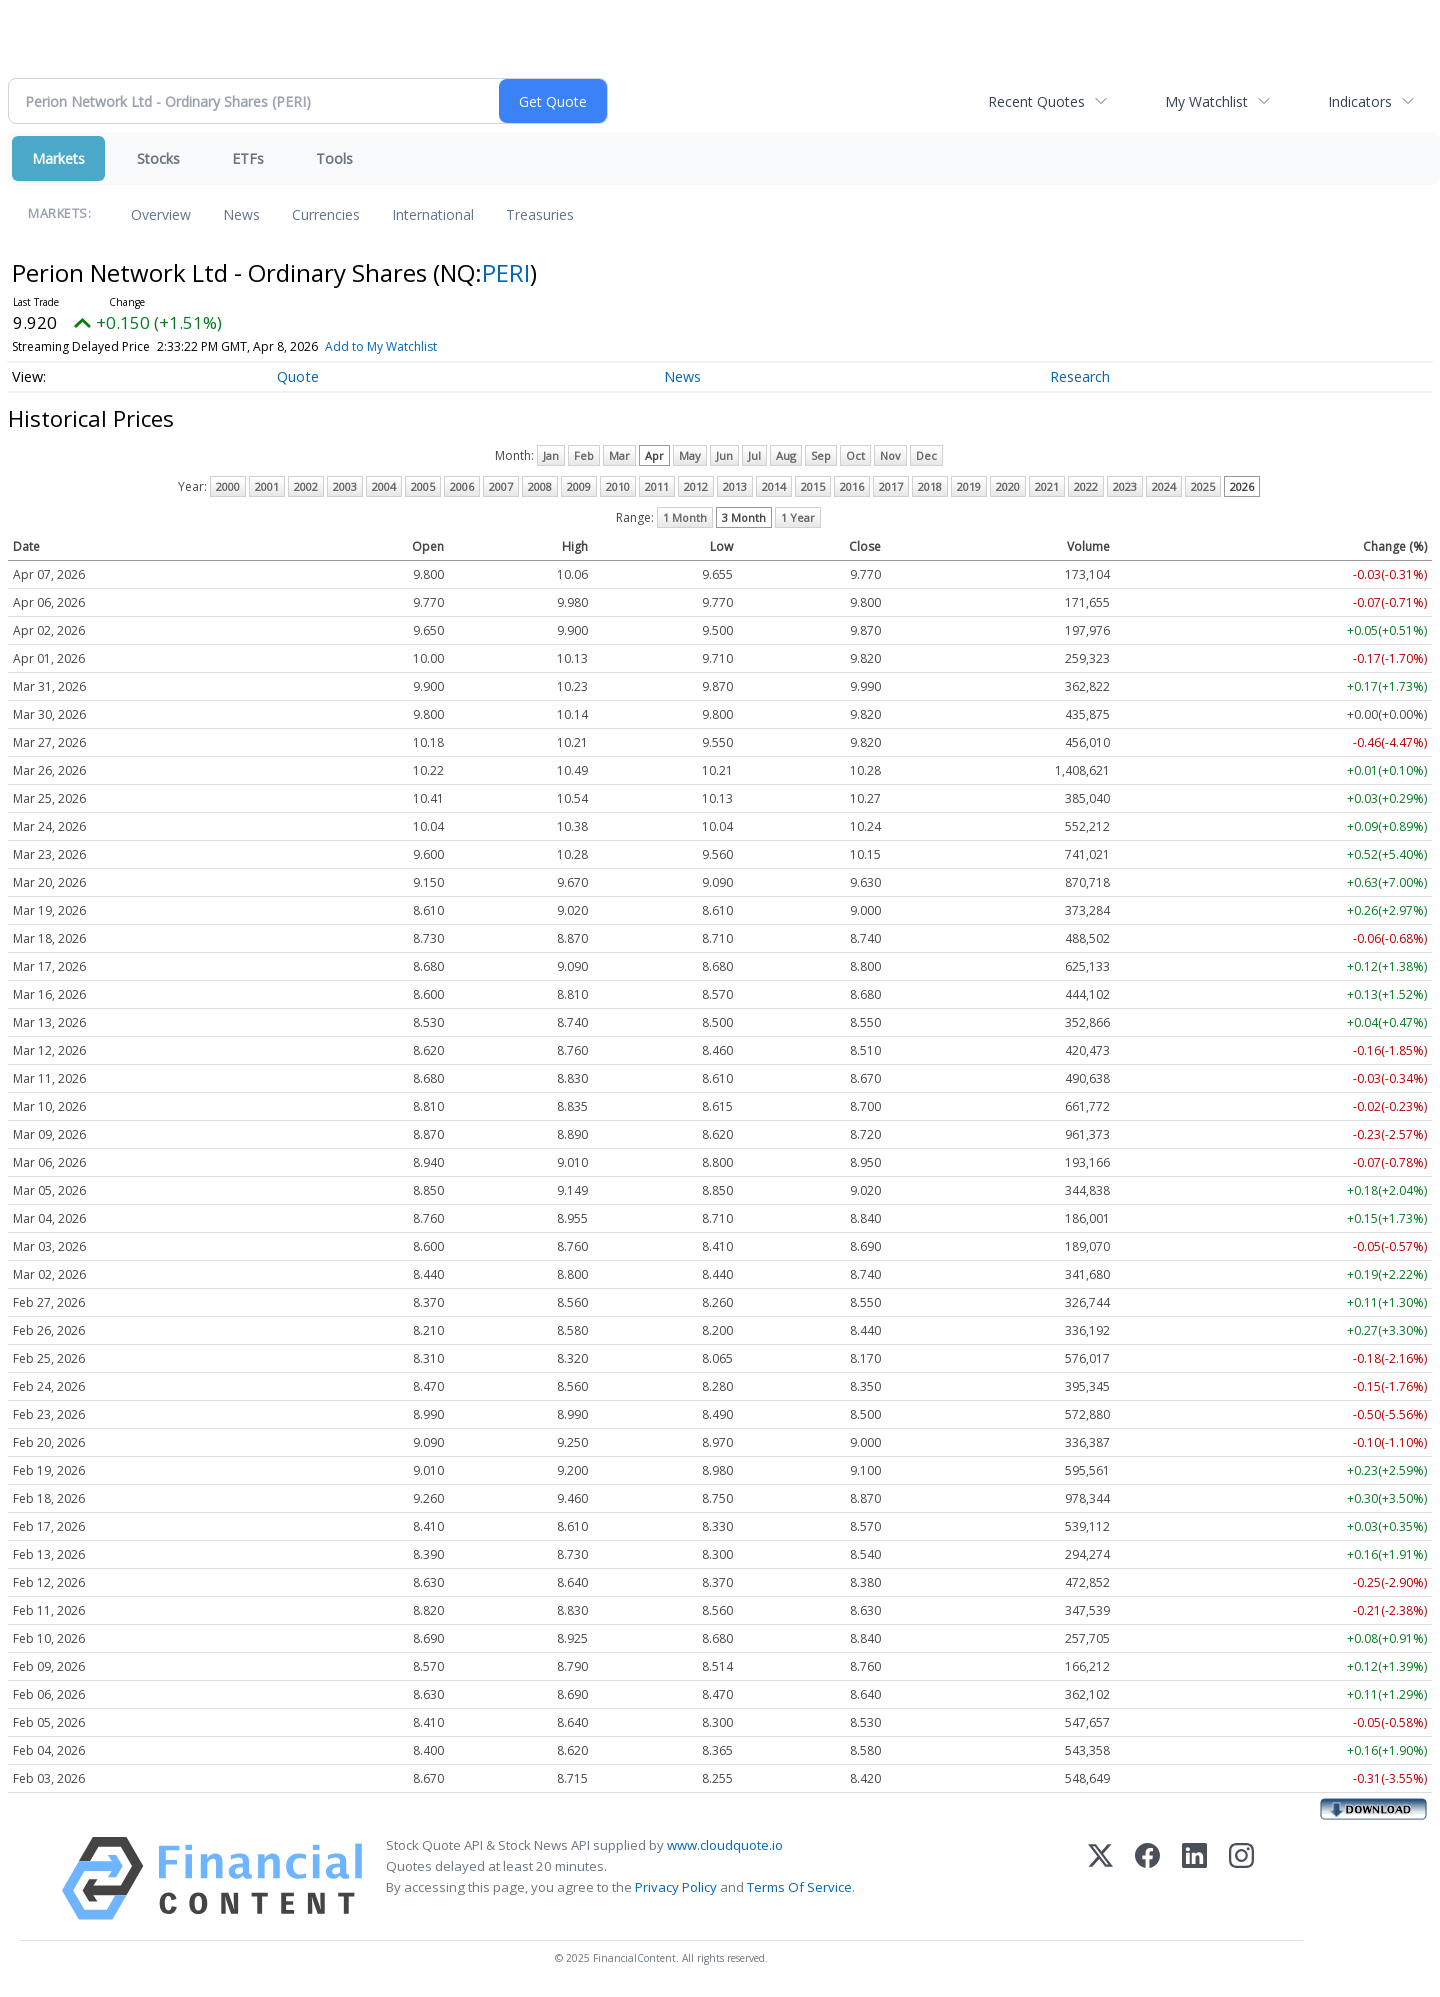 This screenshot has height=1997, width=1440. Describe the element at coordinates (1194, 1878) in the screenshot. I see `[LinkedIn]` at that location.